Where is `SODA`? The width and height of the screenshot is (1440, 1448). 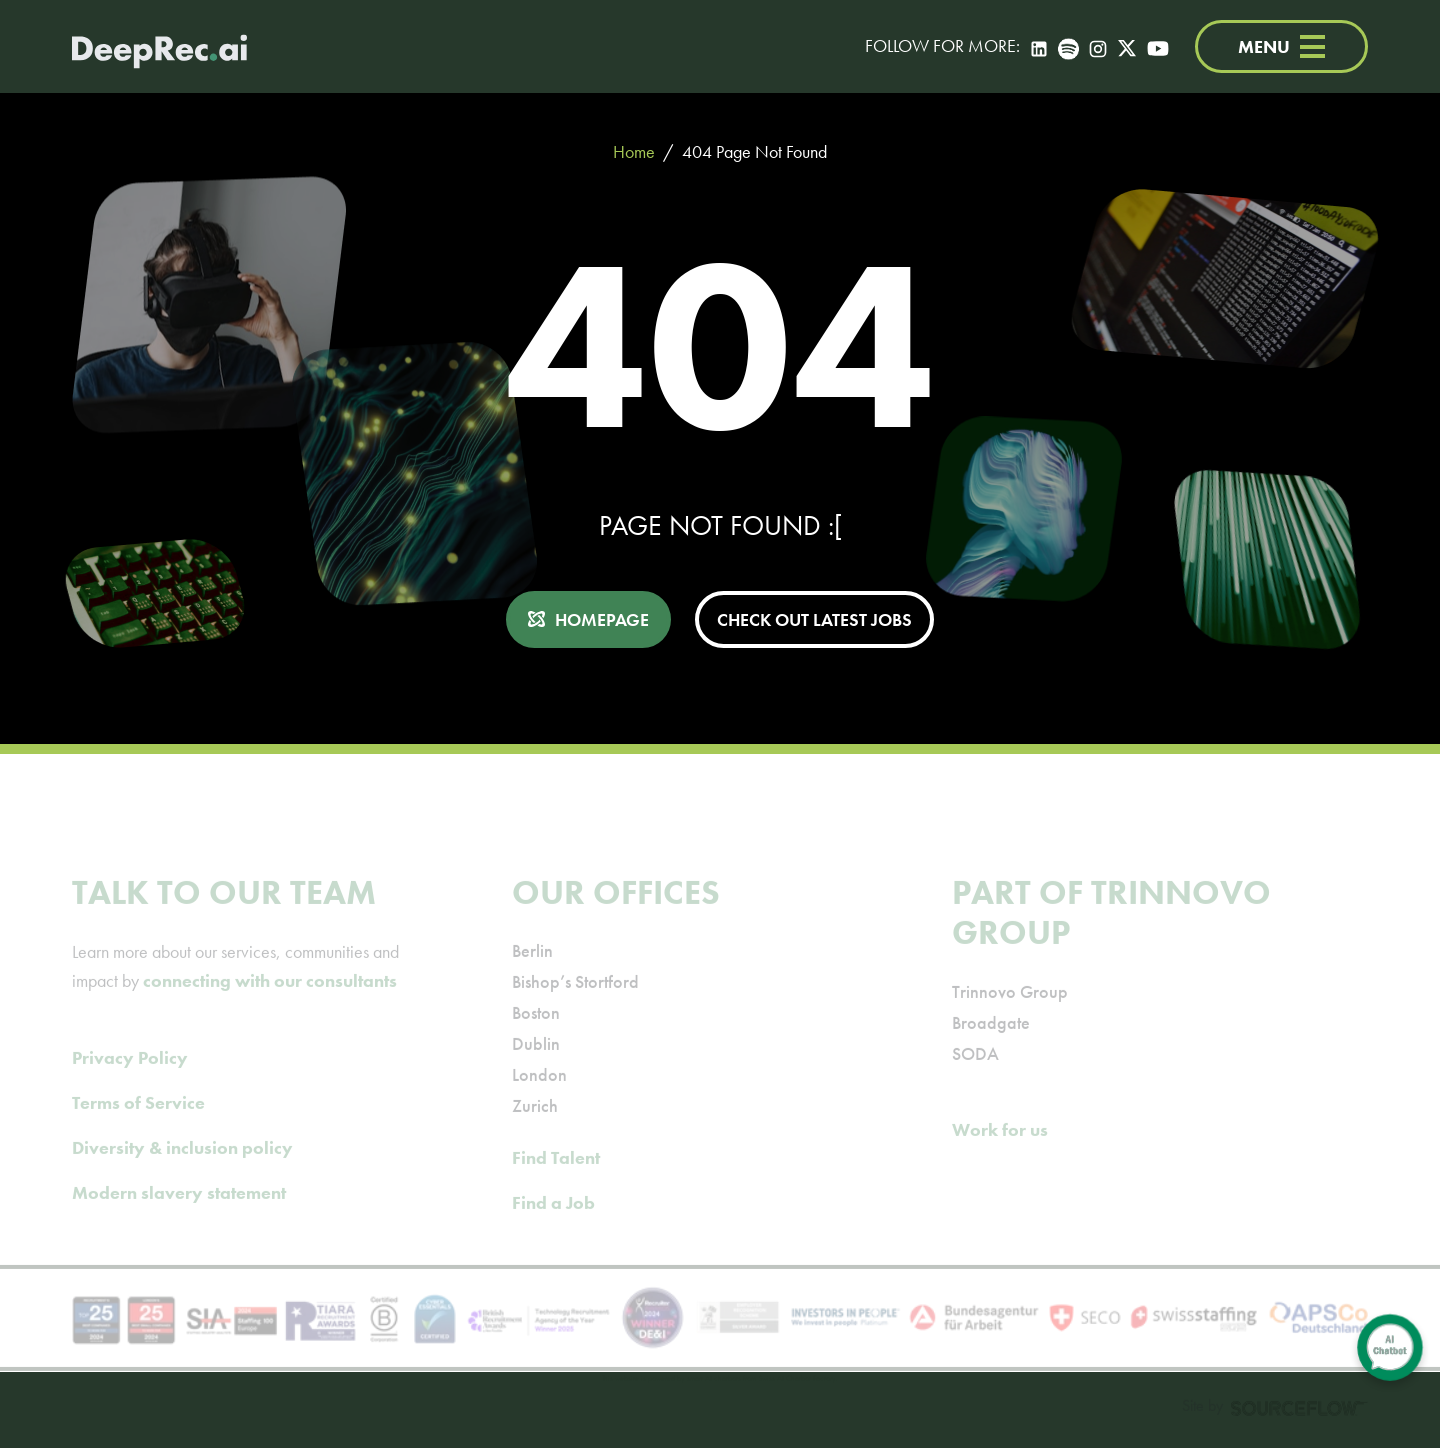
SODA is located at coordinates (975, 1081).